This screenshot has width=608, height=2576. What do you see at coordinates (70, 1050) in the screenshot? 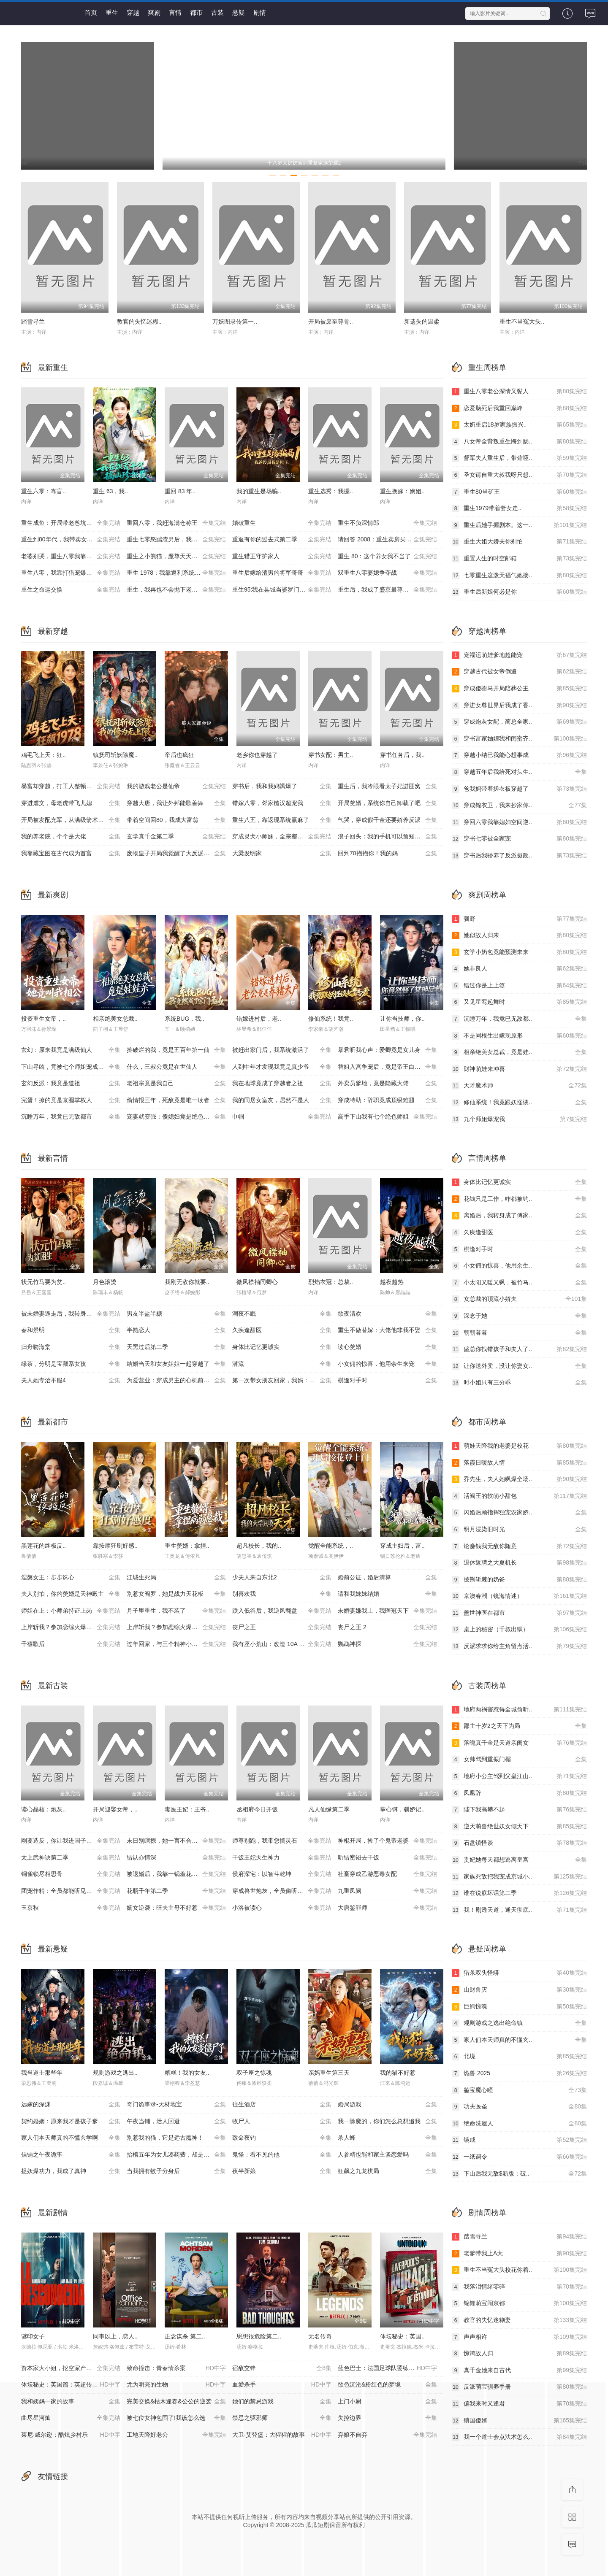
I see `玄幻：原来我竟是满级仙人` at bounding box center [70, 1050].